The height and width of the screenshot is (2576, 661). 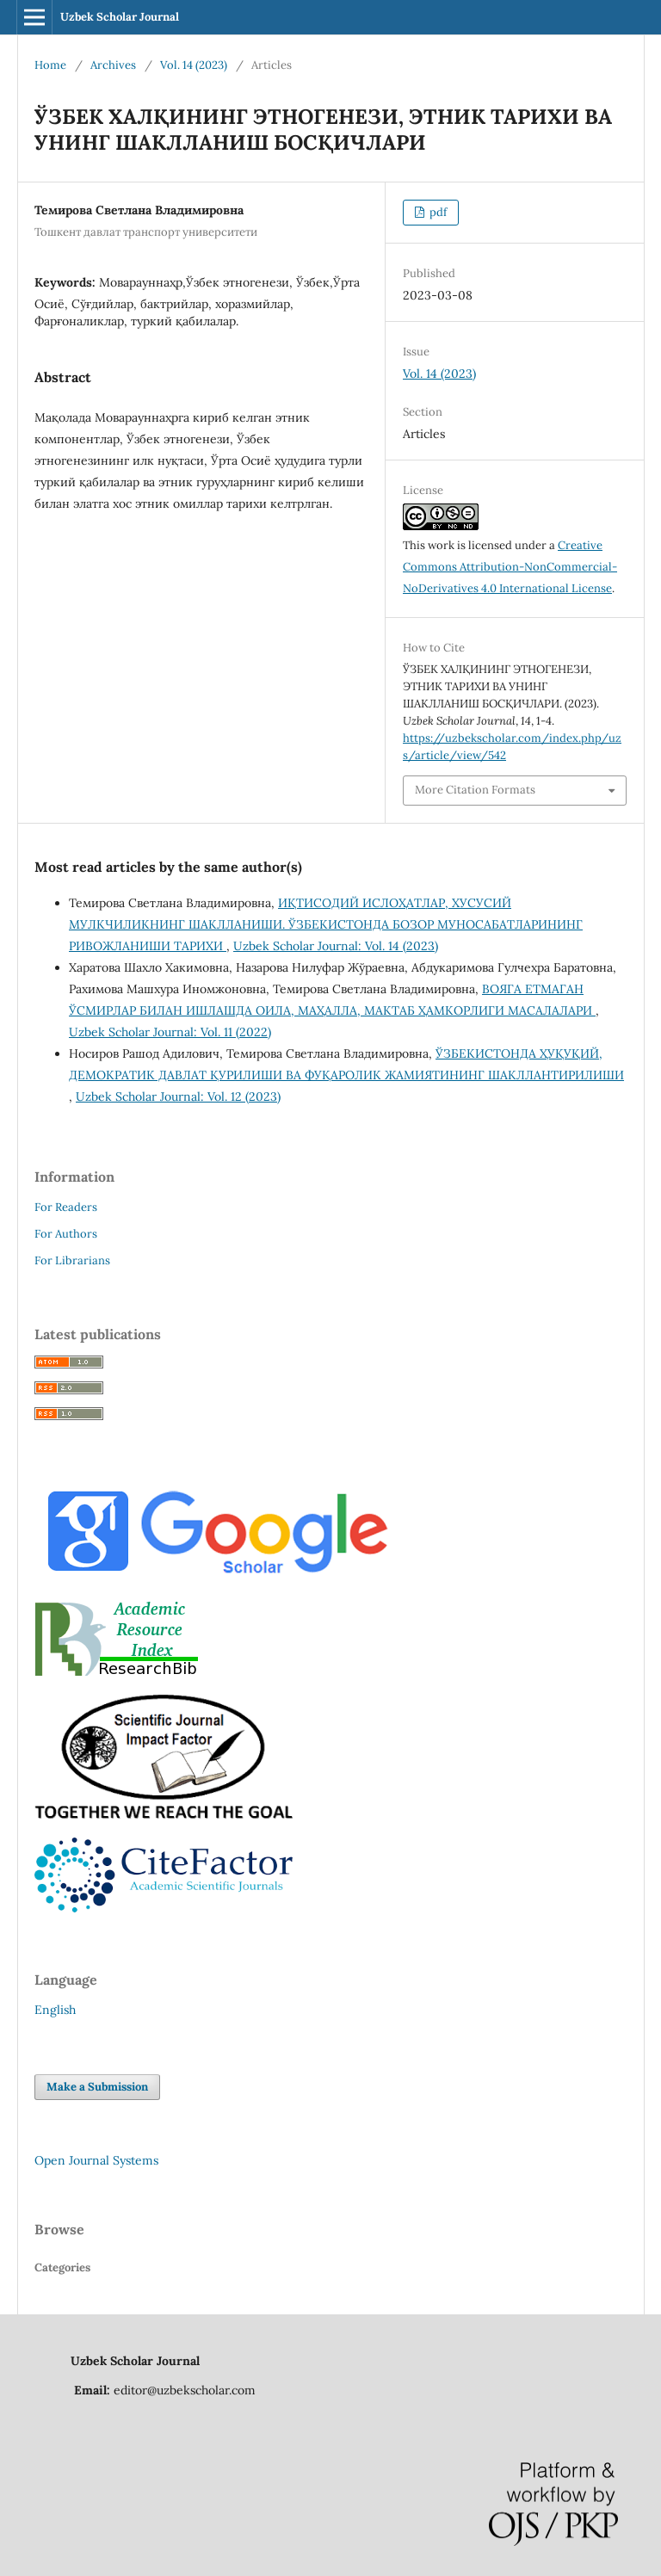 I want to click on Home, so click(x=50, y=65).